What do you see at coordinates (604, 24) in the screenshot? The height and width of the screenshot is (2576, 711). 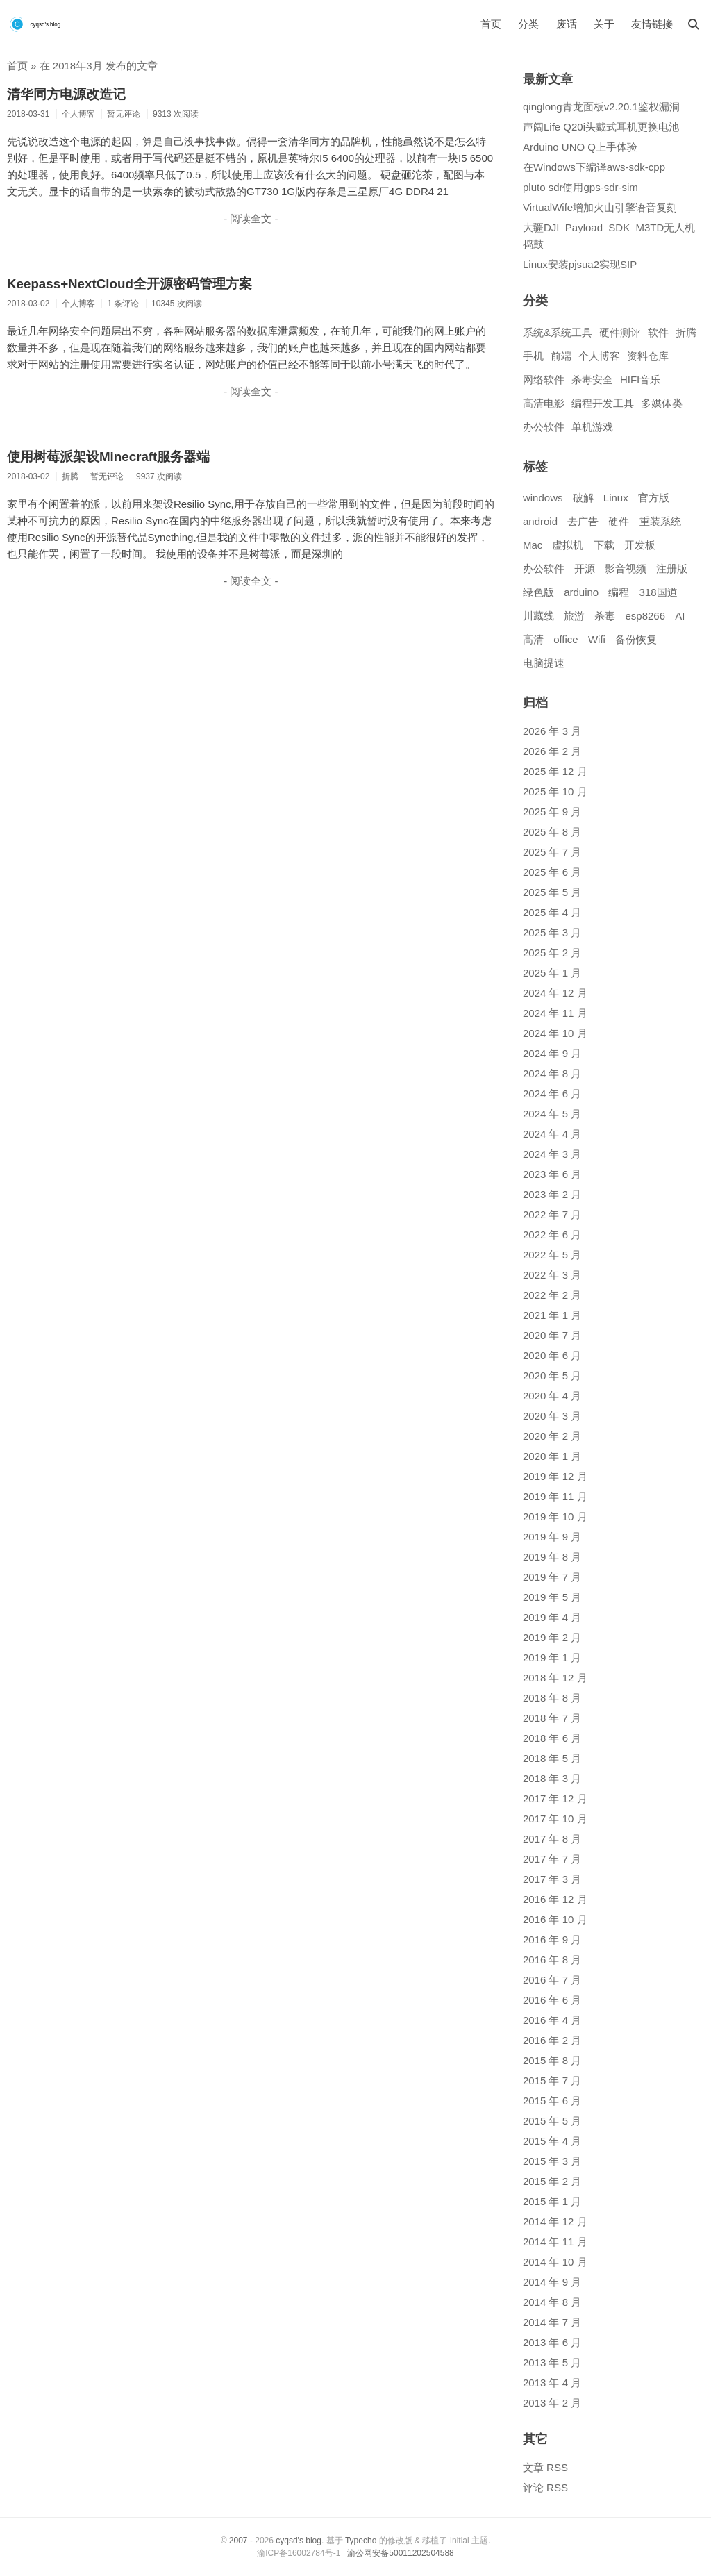 I see `关于` at bounding box center [604, 24].